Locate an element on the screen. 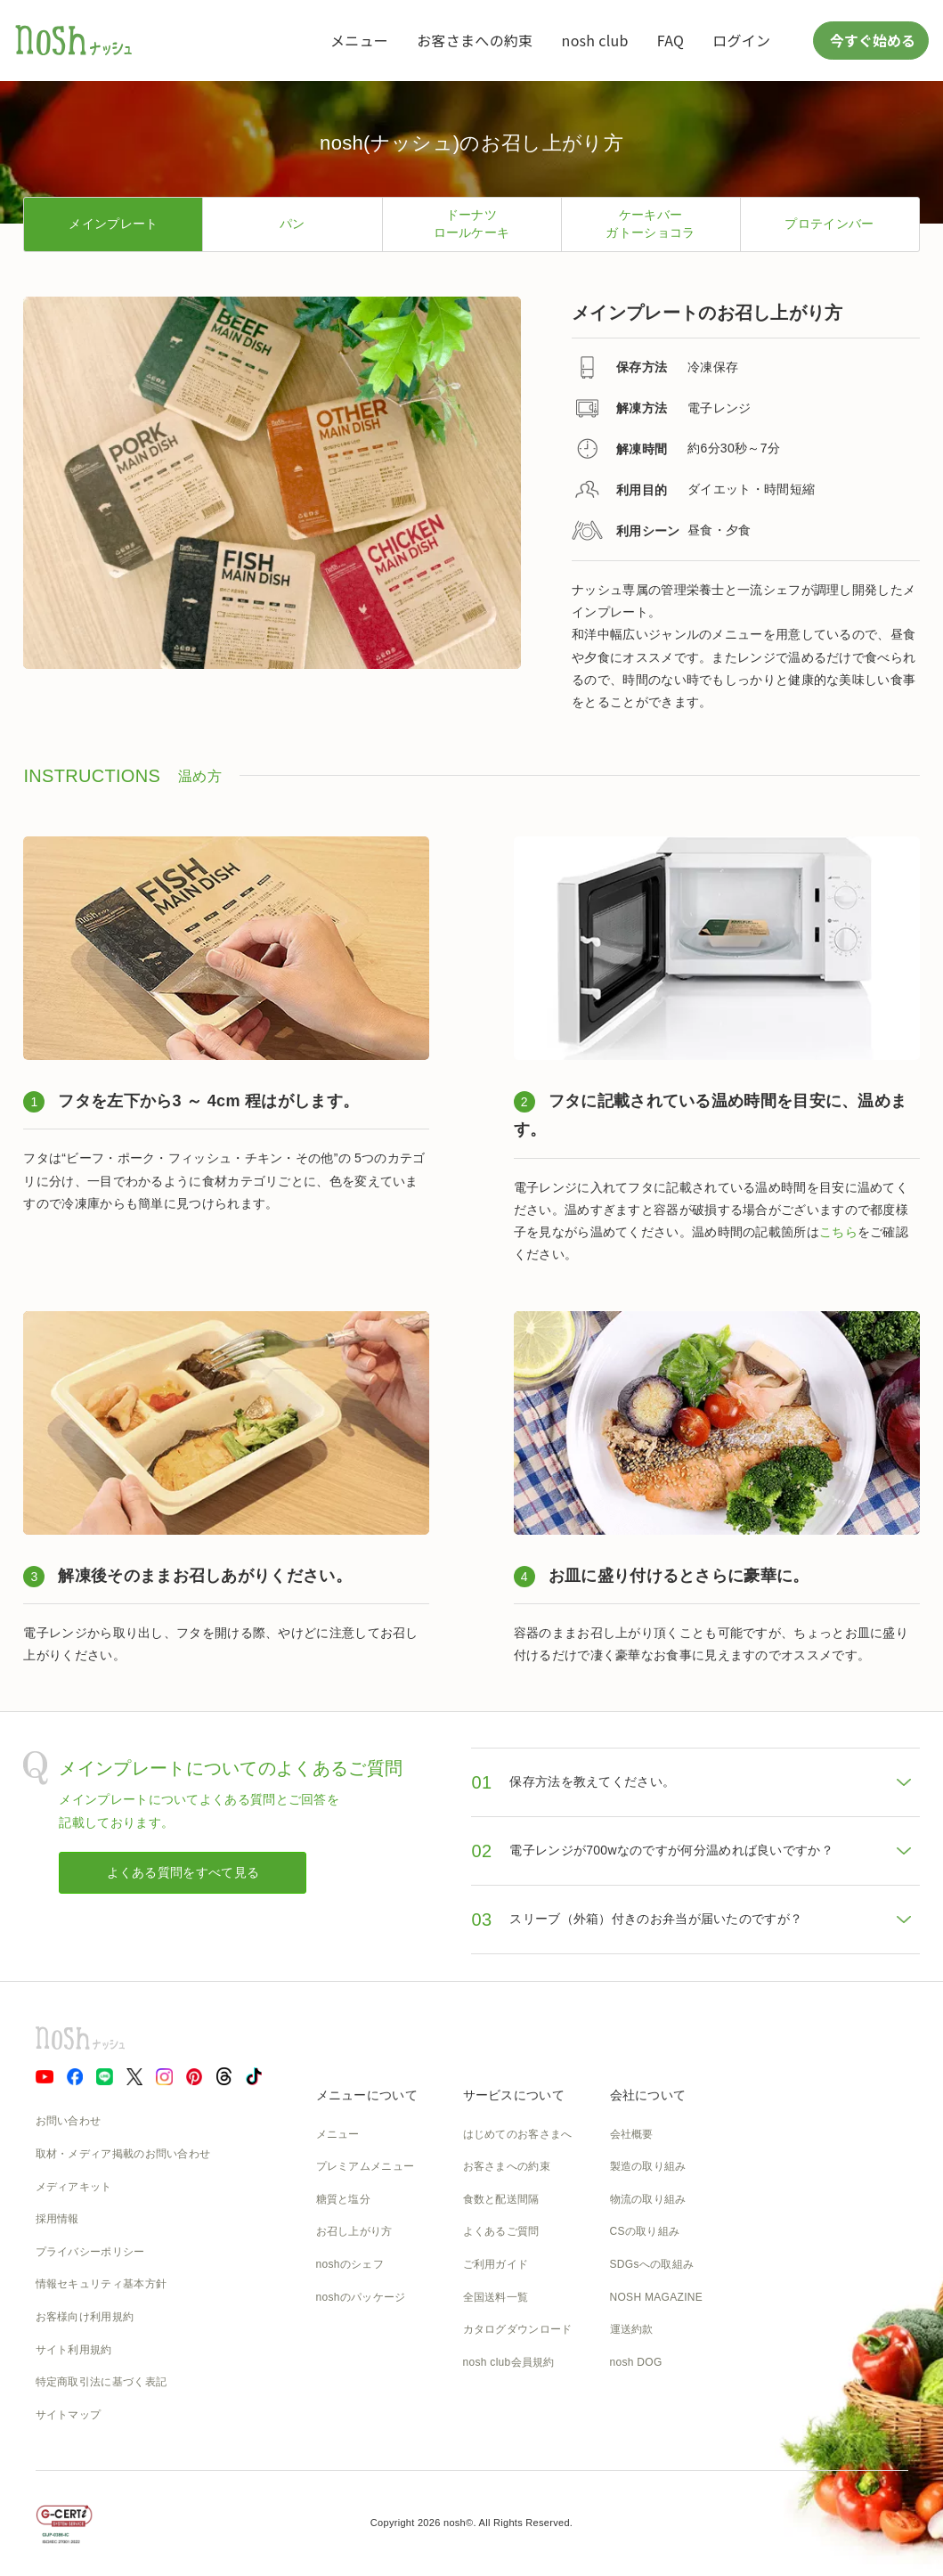 The width and height of the screenshot is (943, 2576). メニューについて is located at coordinates (367, 2095).